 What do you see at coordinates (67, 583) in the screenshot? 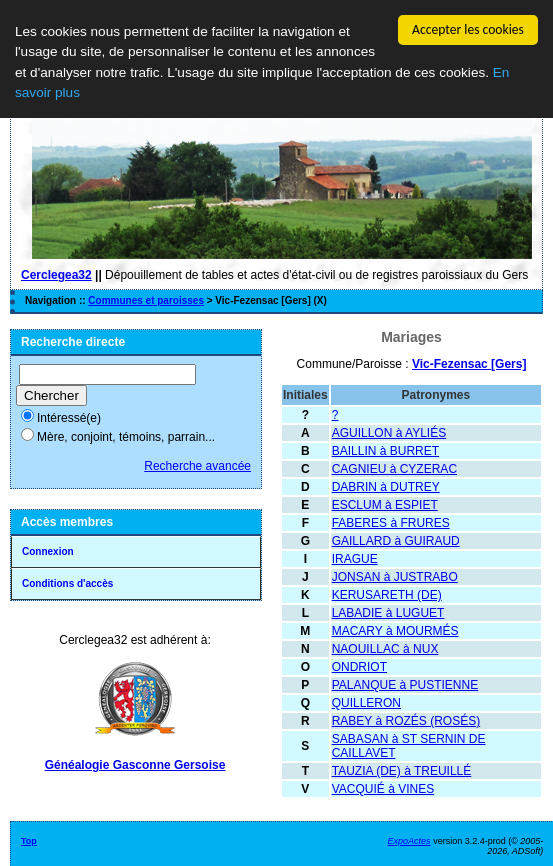
I see `Conditions d'accès` at bounding box center [67, 583].